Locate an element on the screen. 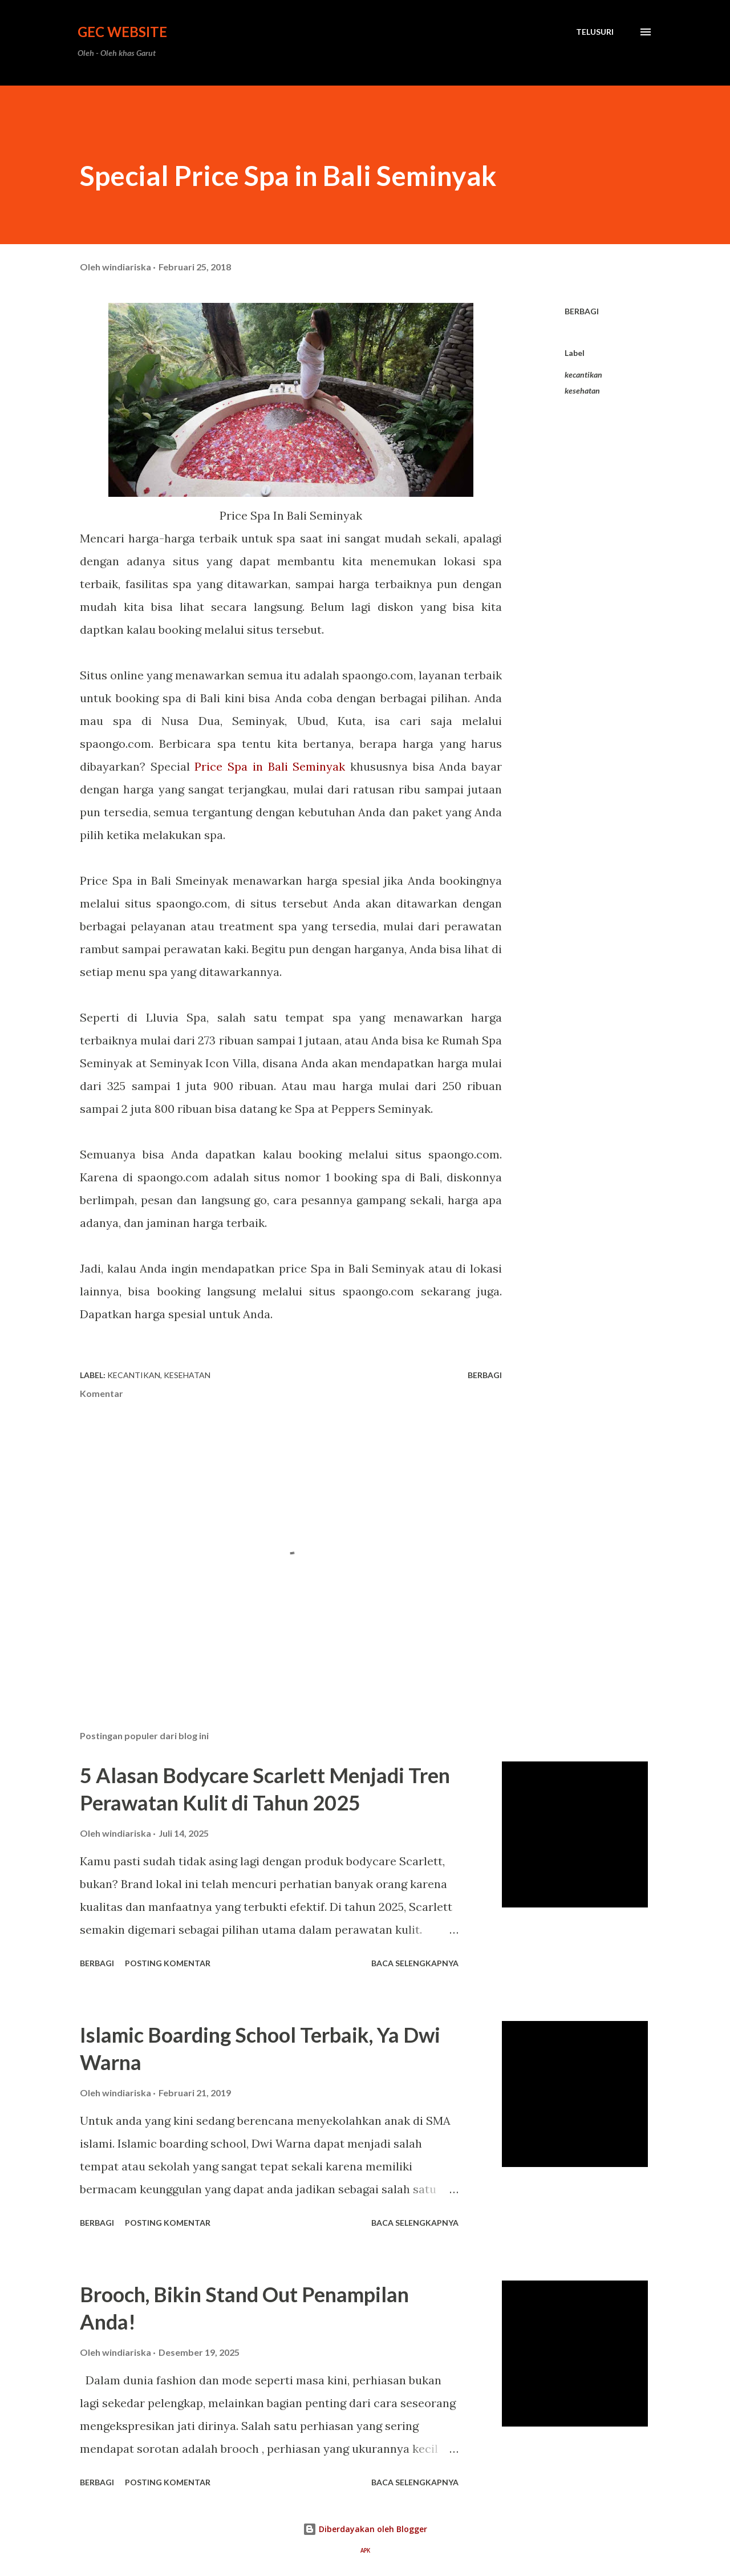 This screenshot has height=2576, width=730. kesehatan is located at coordinates (582, 390).